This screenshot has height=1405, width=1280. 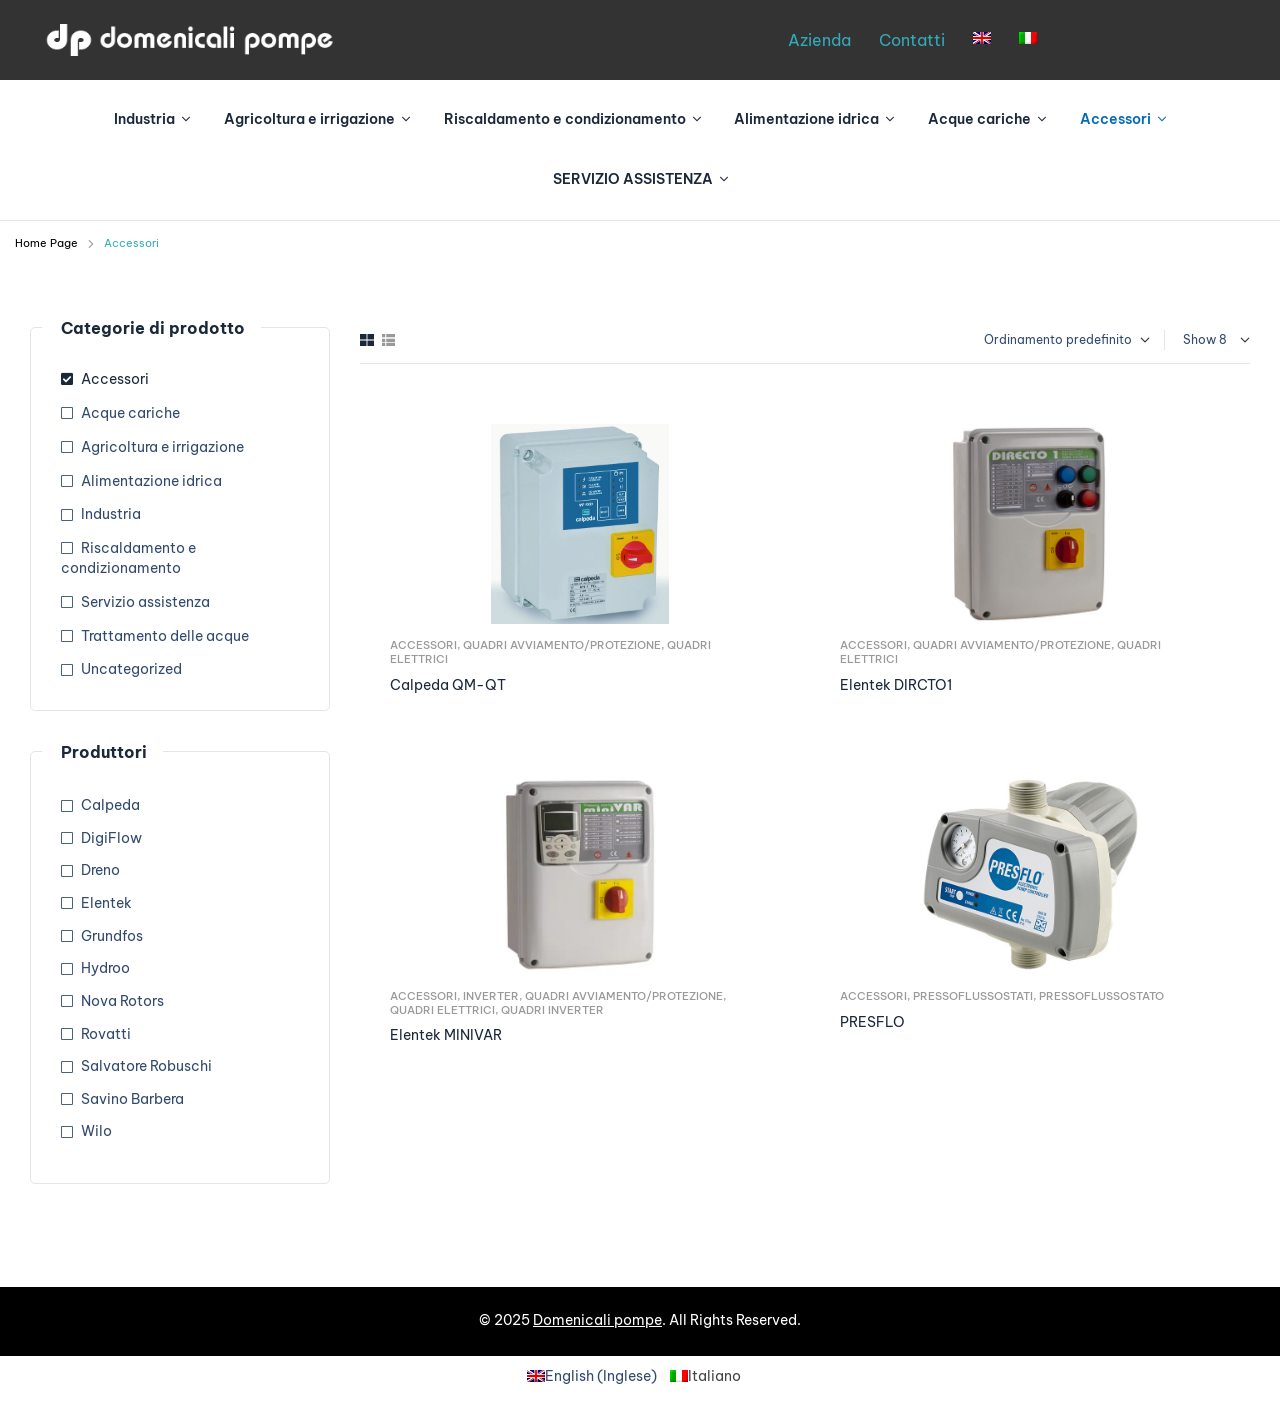 What do you see at coordinates (491, 996) in the screenshot?
I see `Inverter` at bounding box center [491, 996].